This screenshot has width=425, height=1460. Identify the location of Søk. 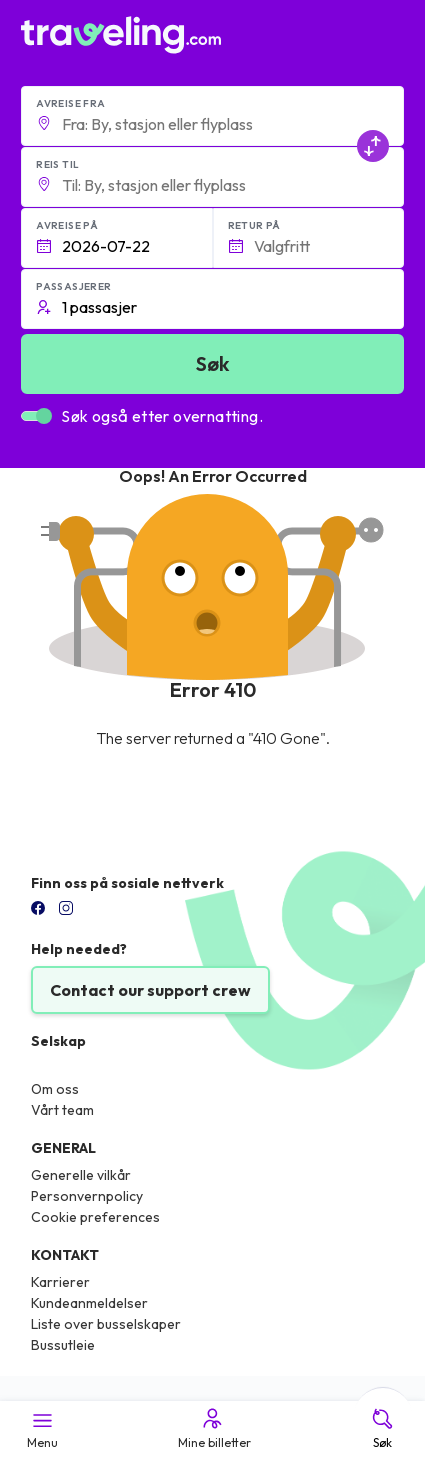
(382, 1428).